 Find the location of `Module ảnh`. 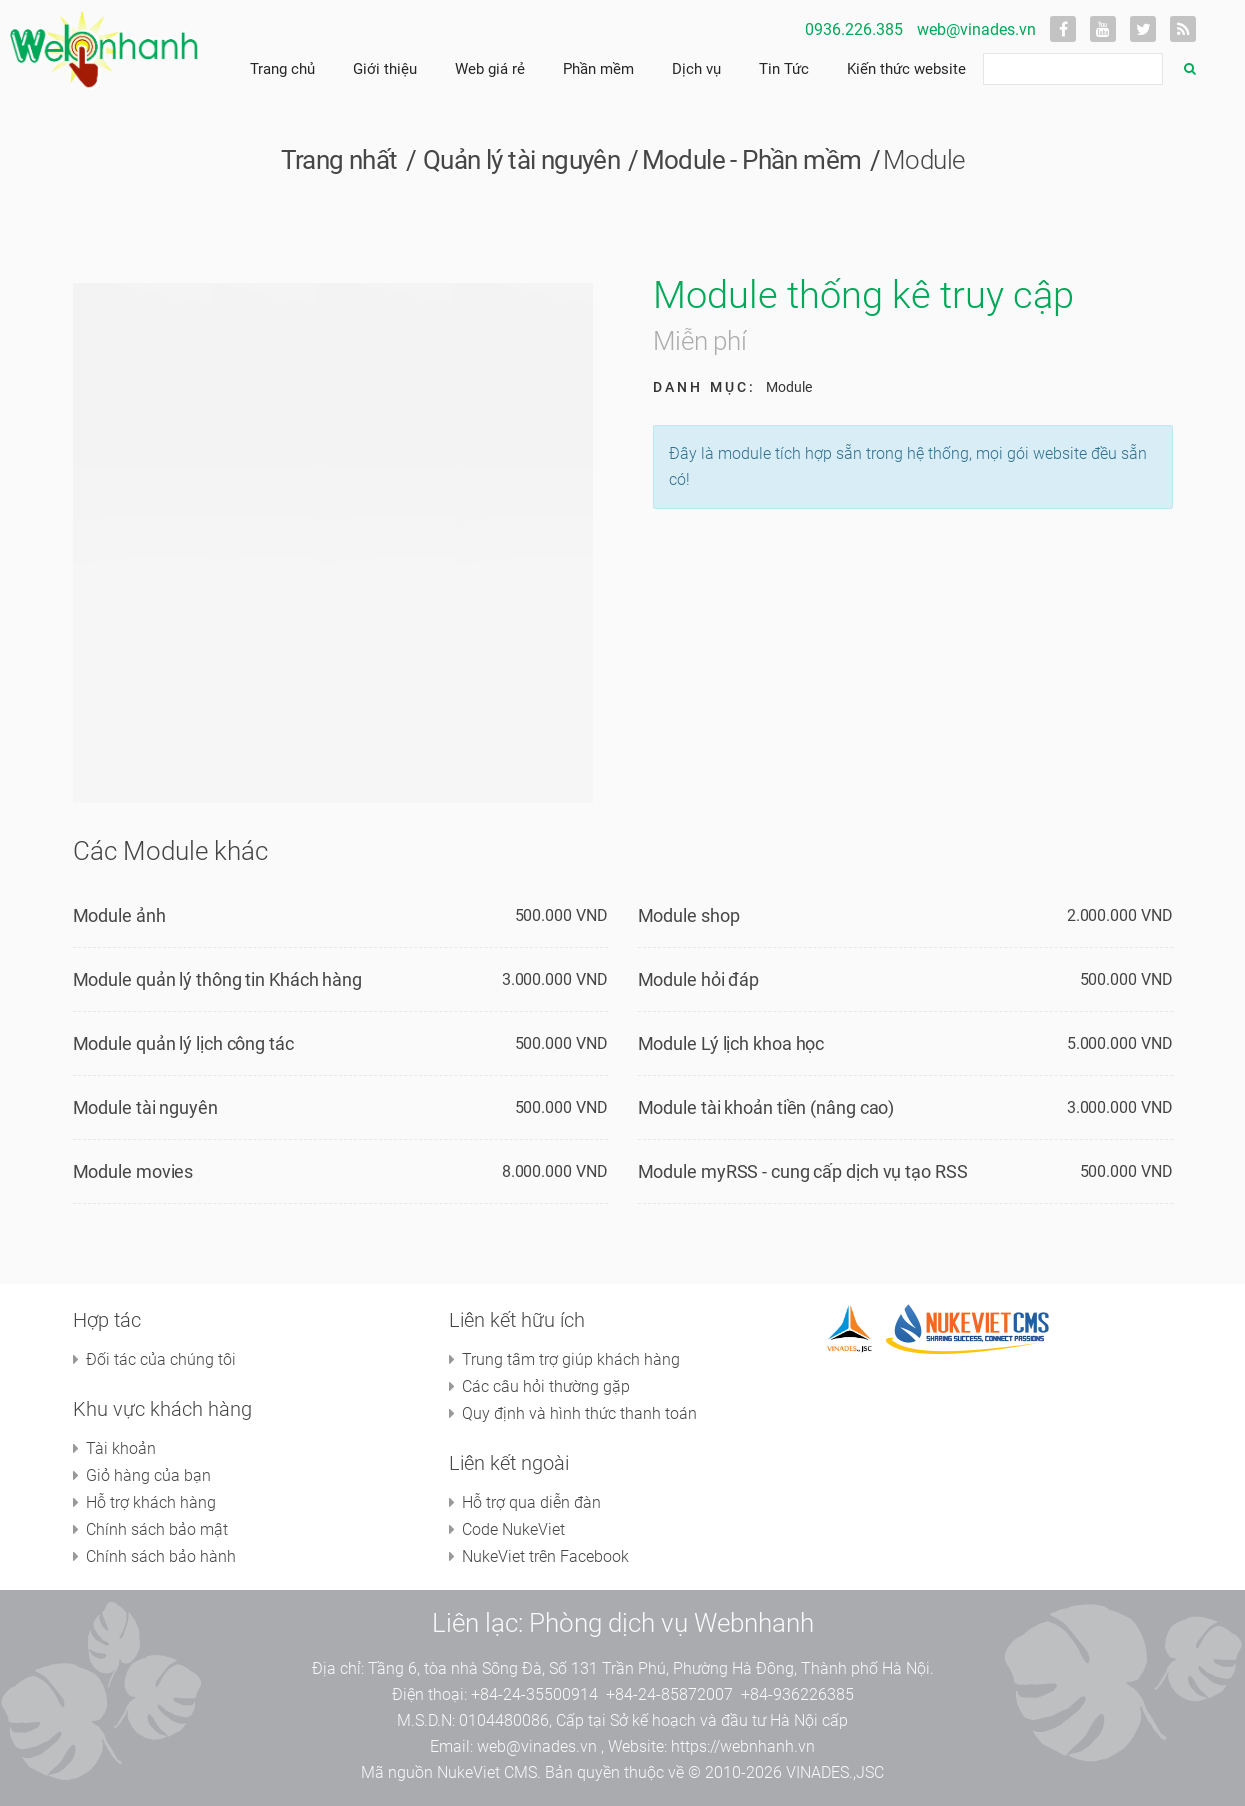

Module ảnh is located at coordinates (119, 915).